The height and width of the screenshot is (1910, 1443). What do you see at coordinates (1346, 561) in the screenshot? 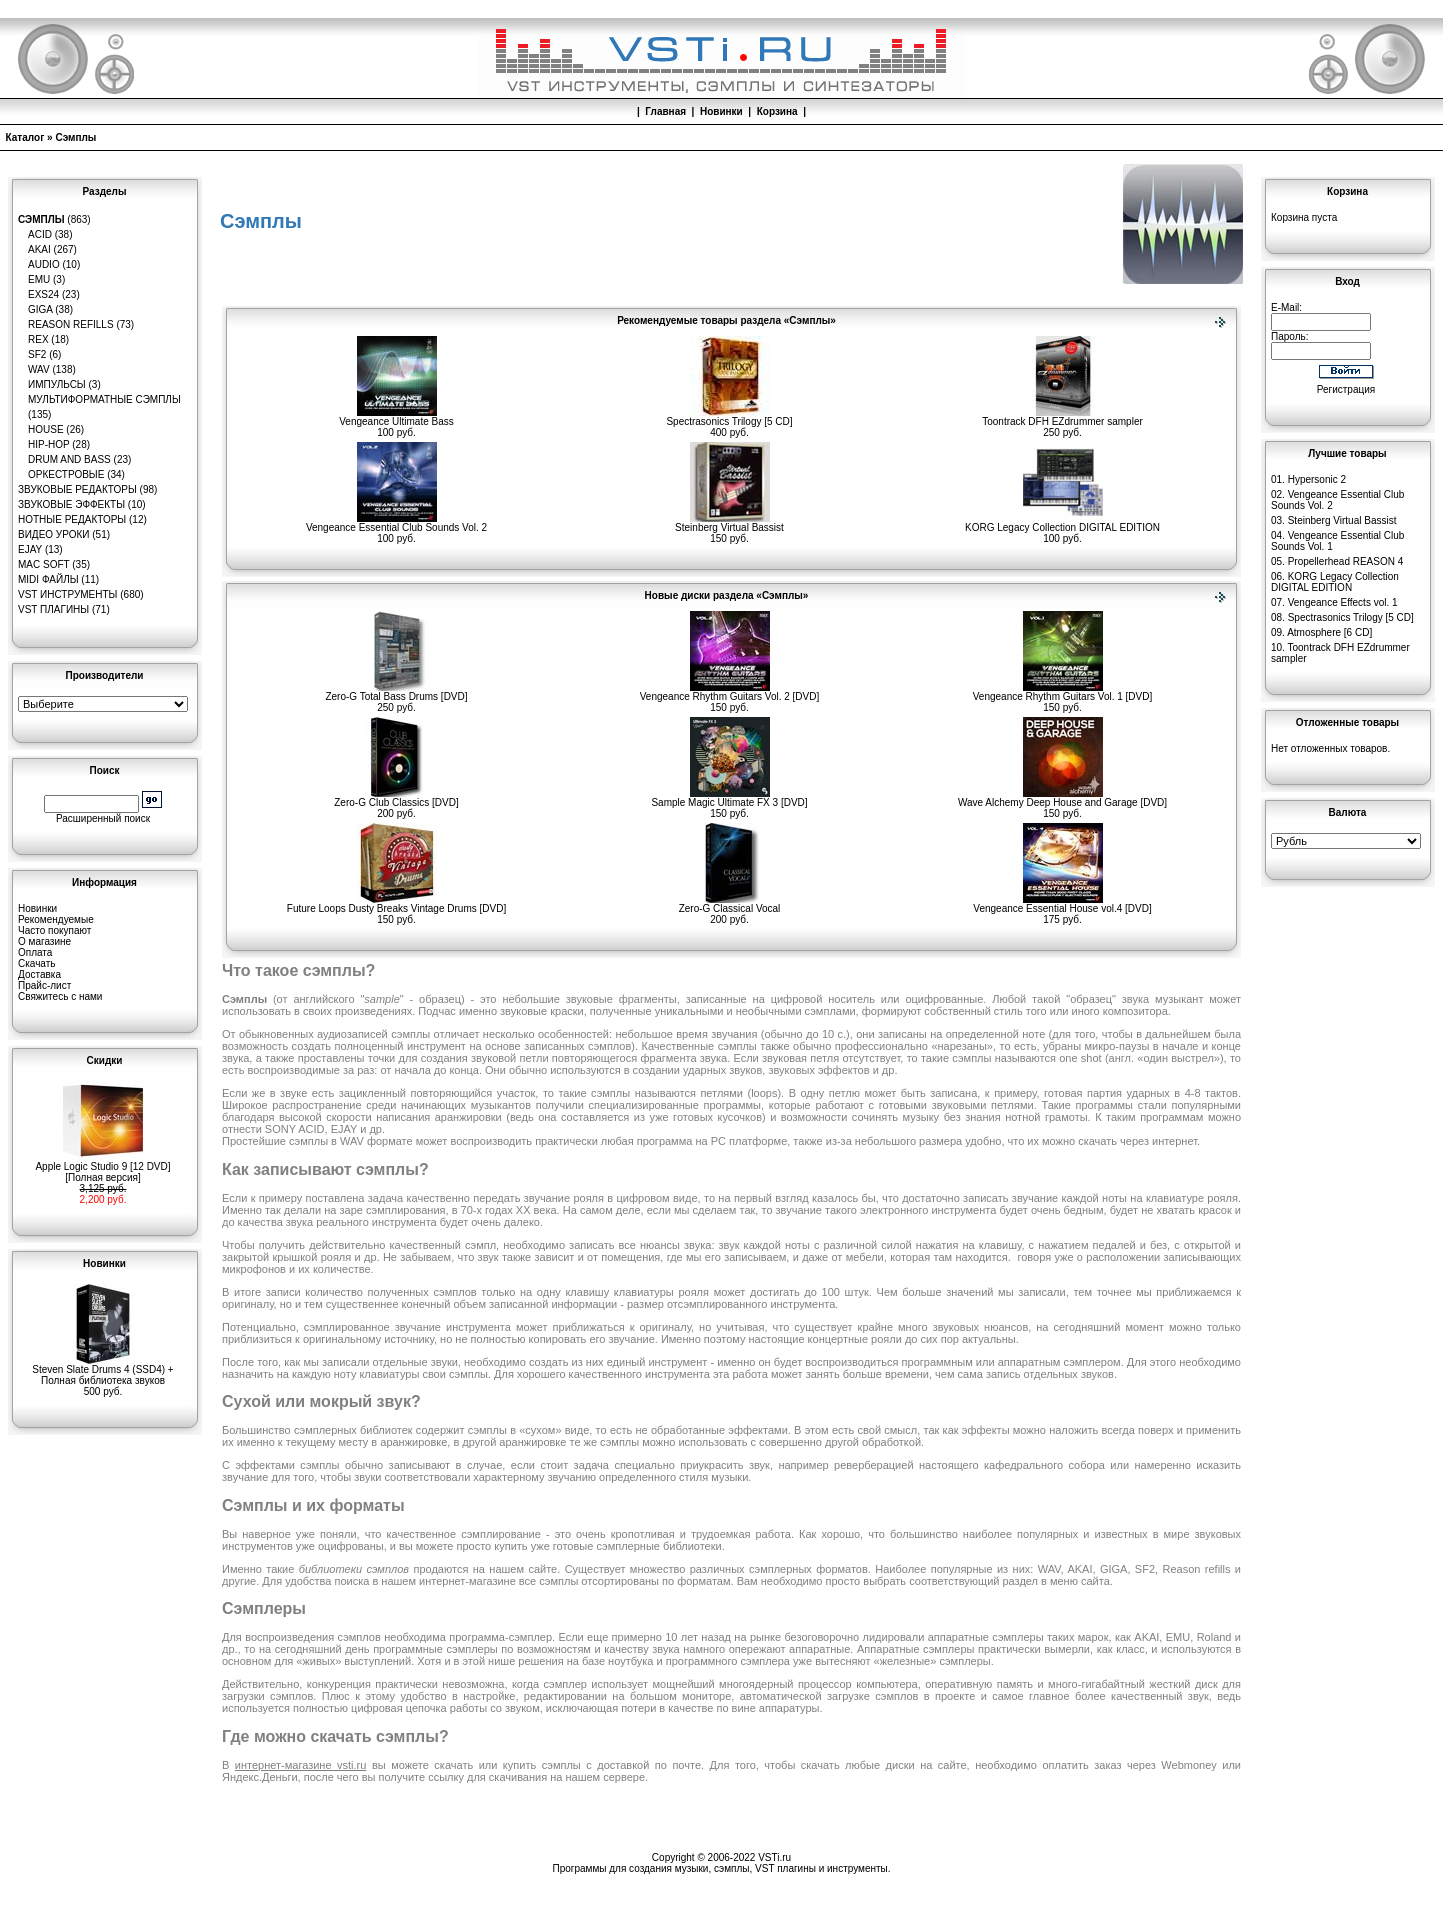
I see `Propellerhead REASON 4` at bounding box center [1346, 561].